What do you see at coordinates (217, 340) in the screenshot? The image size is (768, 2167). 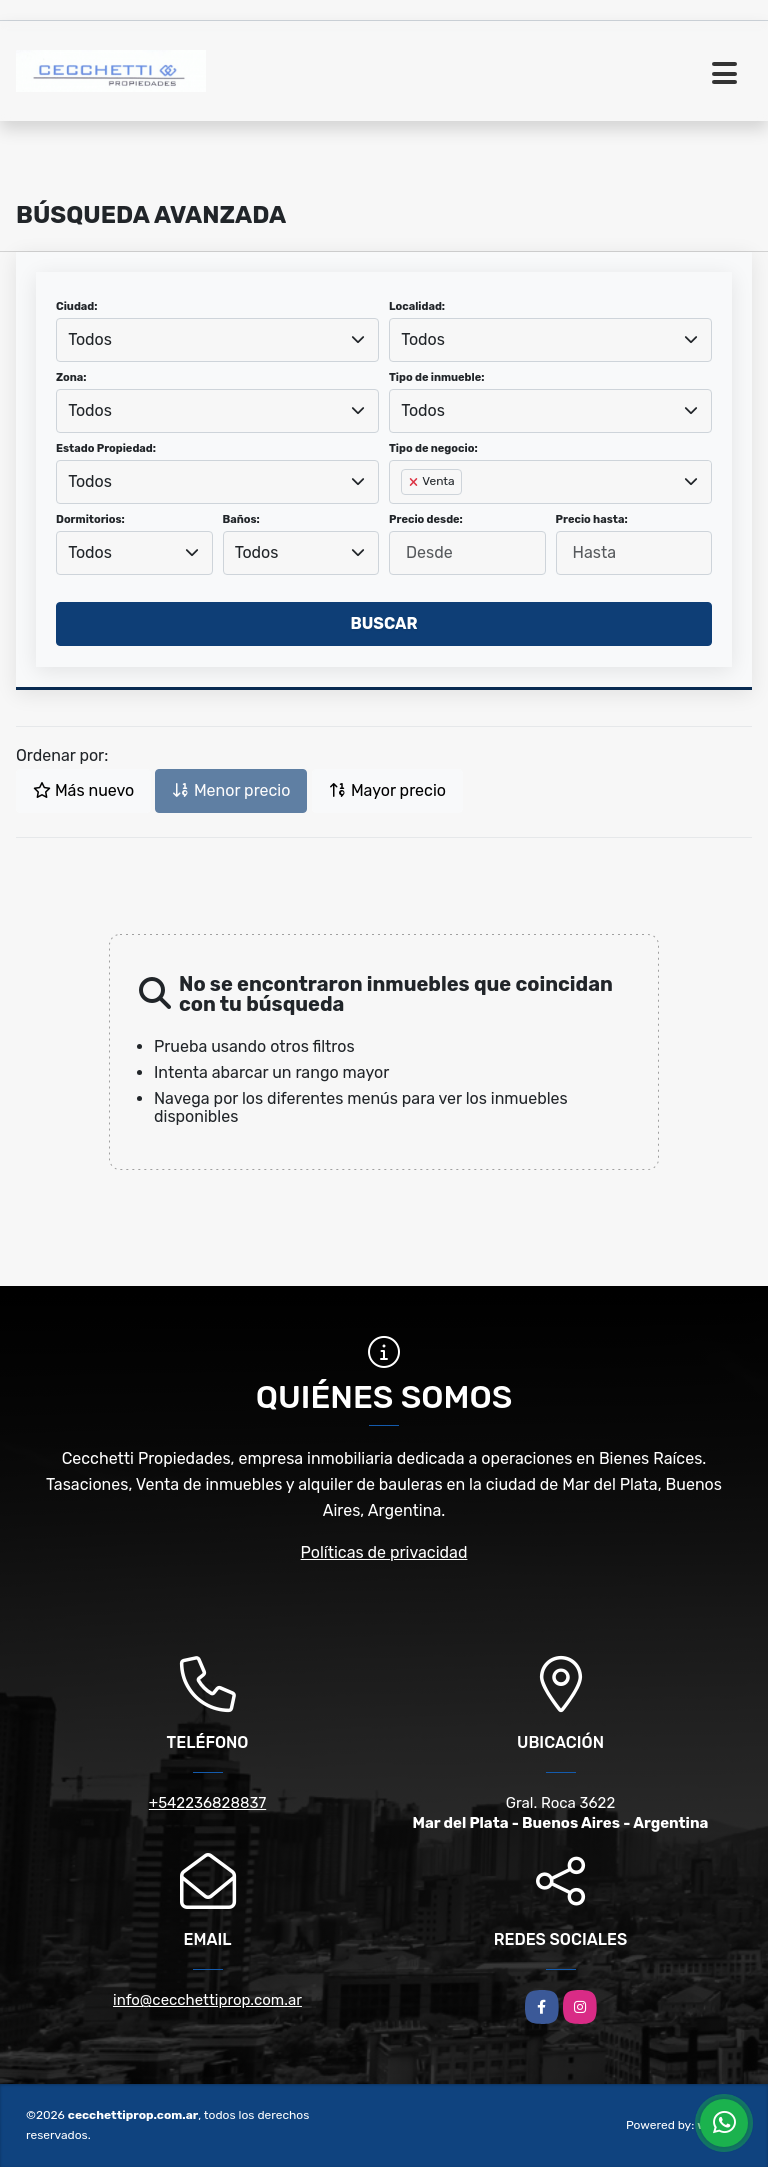 I see `[combobox]` at bounding box center [217, 340].